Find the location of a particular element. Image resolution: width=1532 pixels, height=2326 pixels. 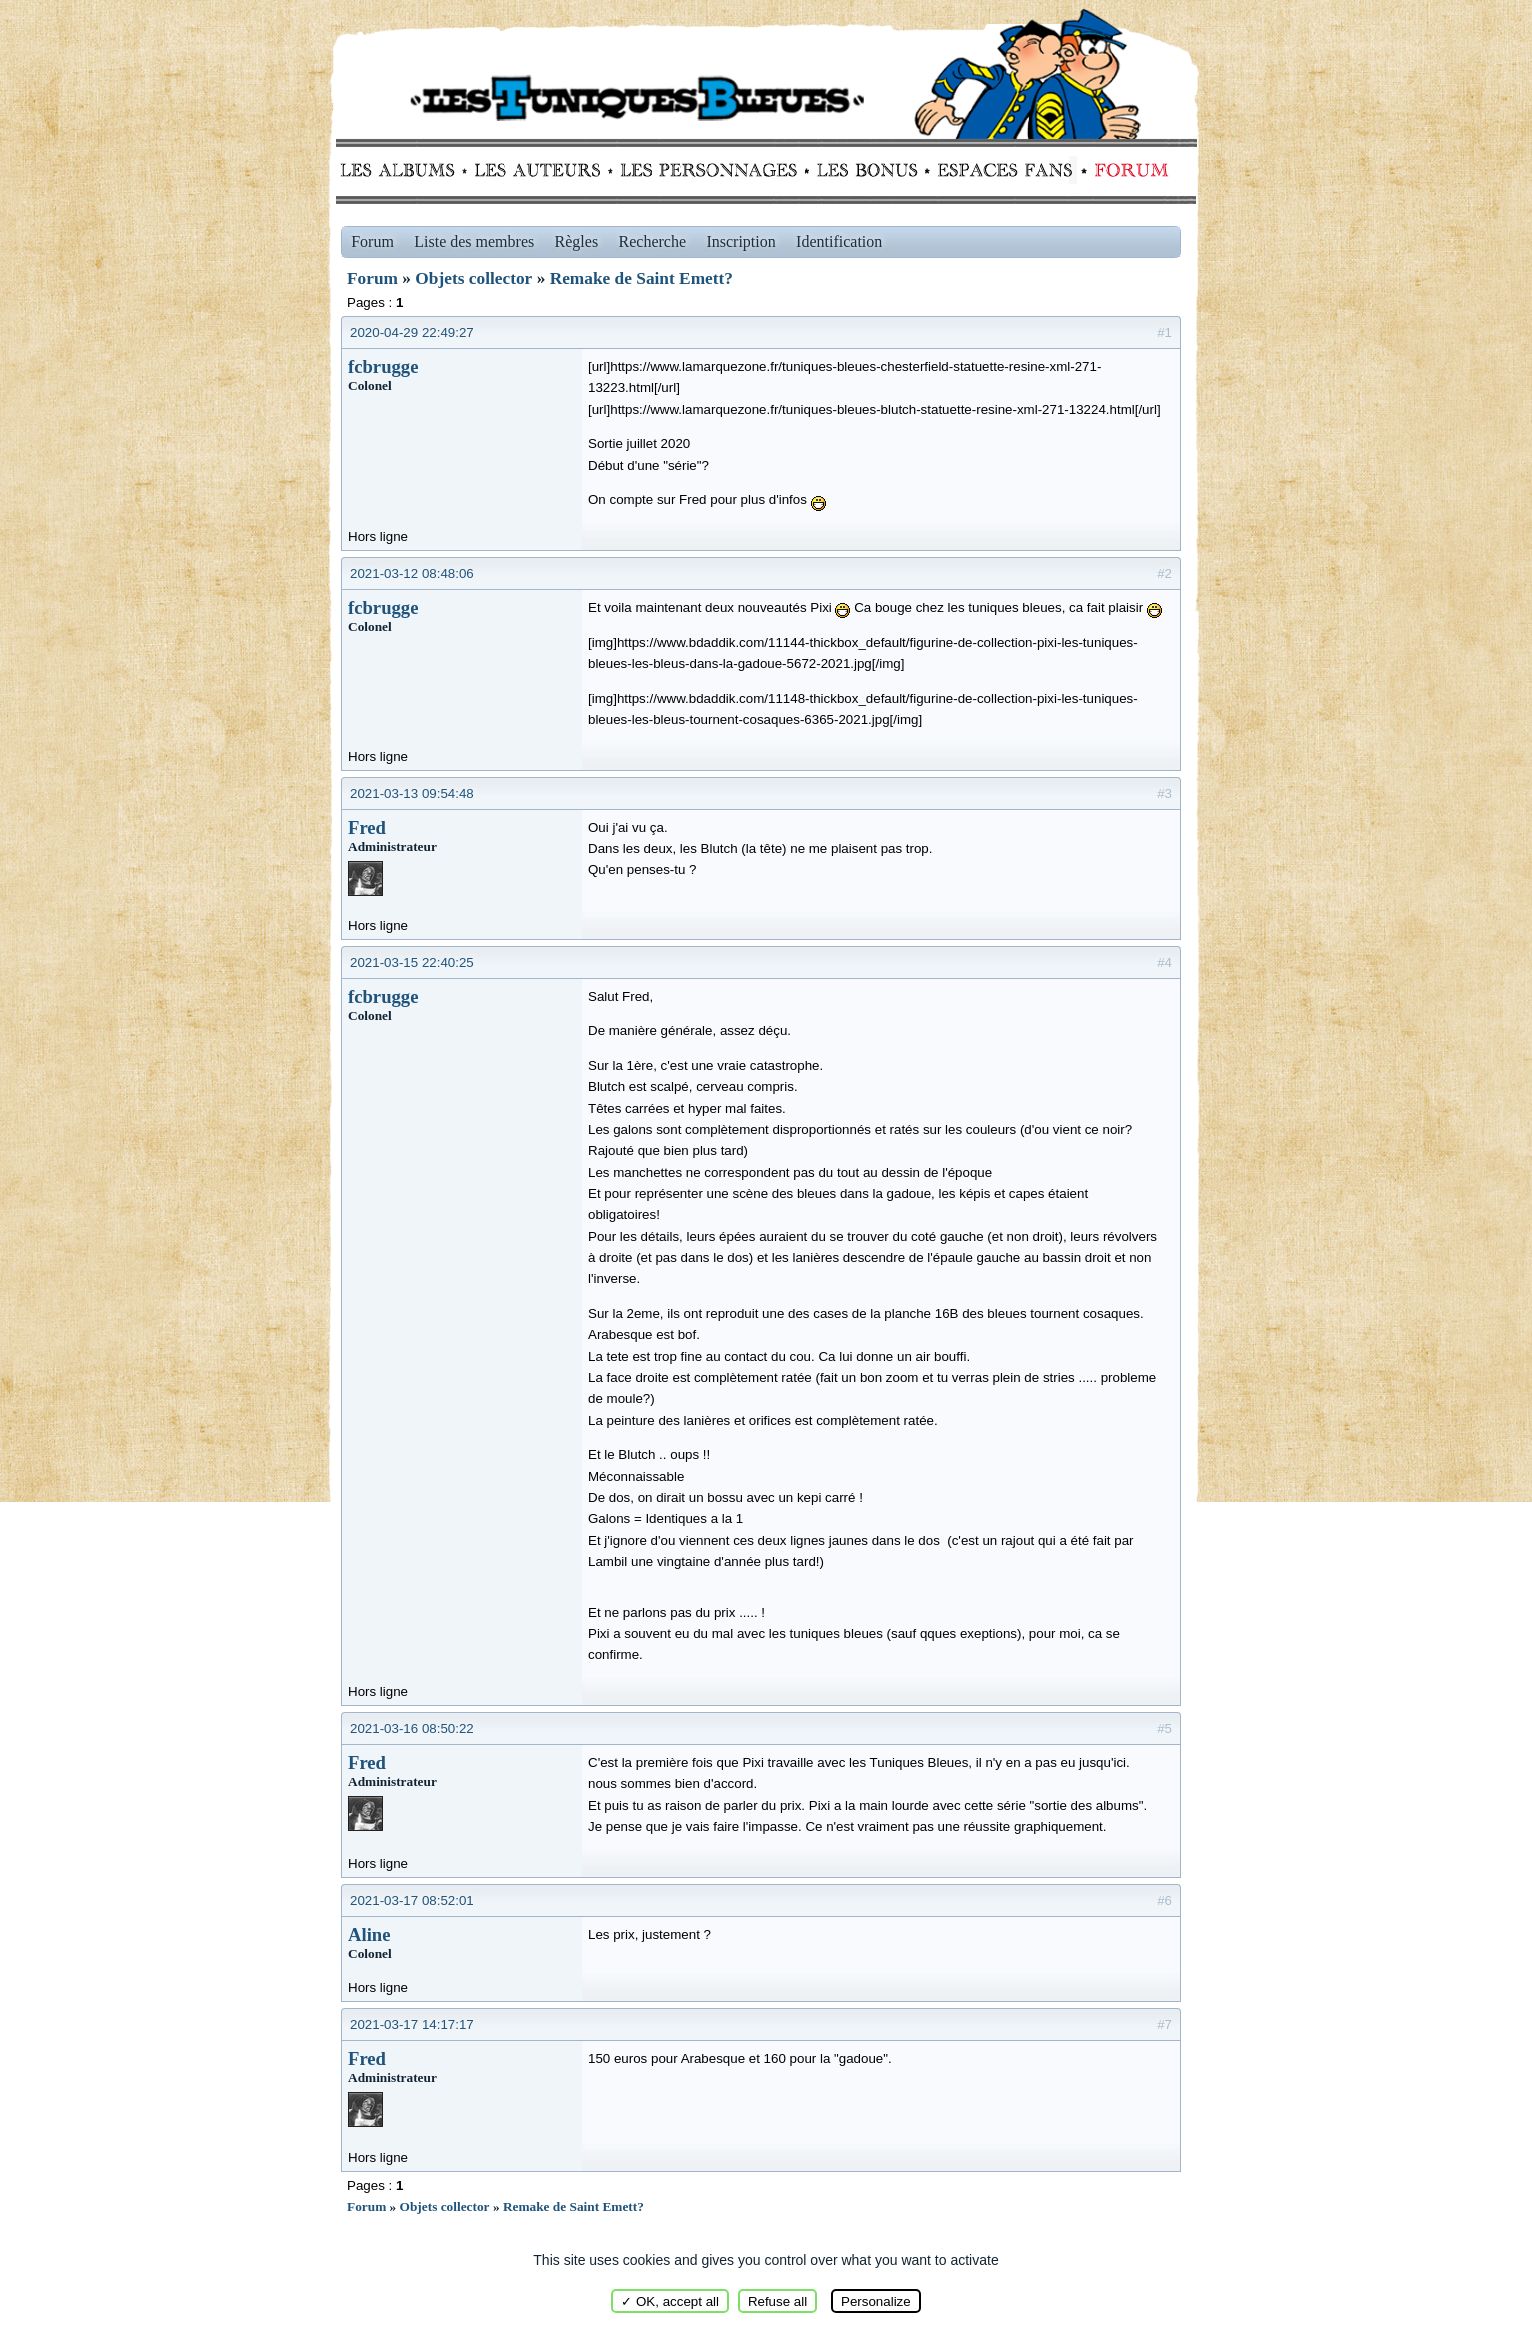

Aline is located at coordinates (369, 1934).